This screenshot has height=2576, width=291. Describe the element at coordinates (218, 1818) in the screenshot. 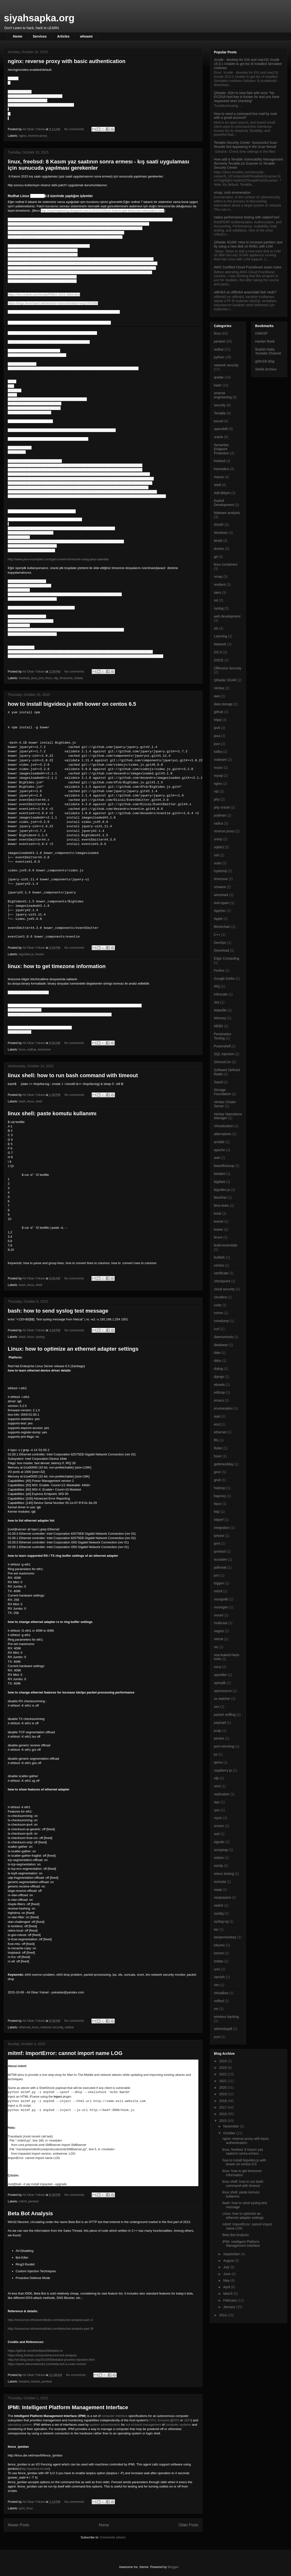

I see `rsync` at that location.